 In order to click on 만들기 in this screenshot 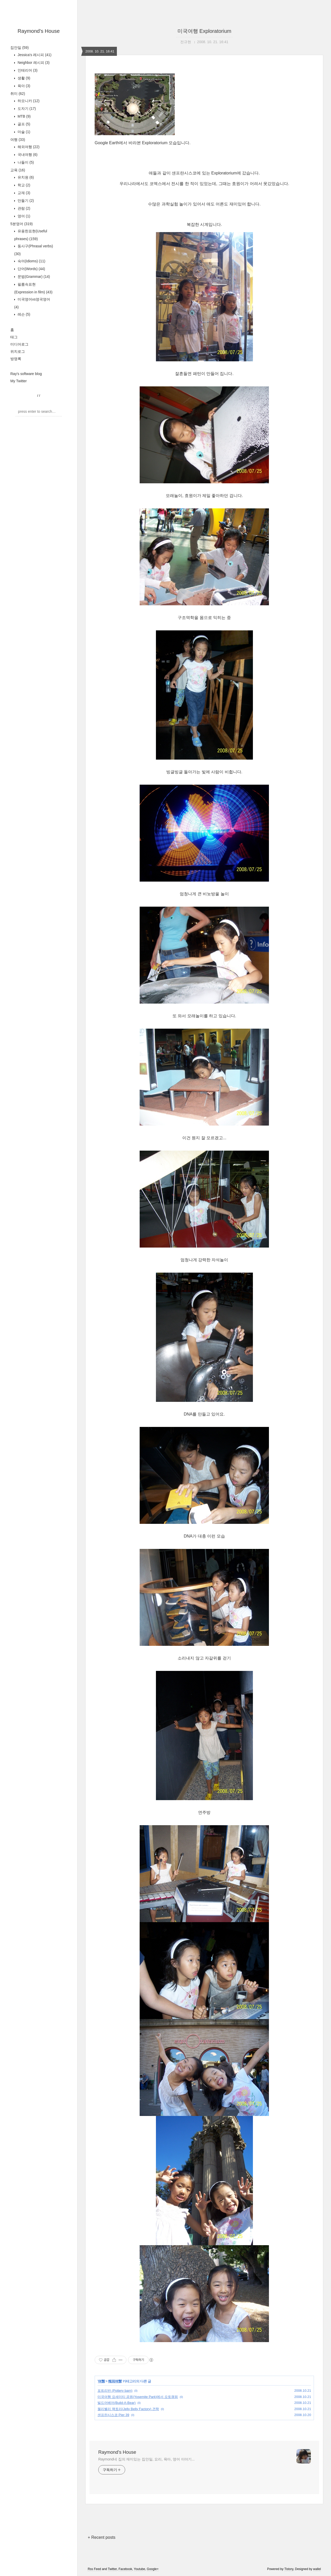, I will do `click(25, 200)`.